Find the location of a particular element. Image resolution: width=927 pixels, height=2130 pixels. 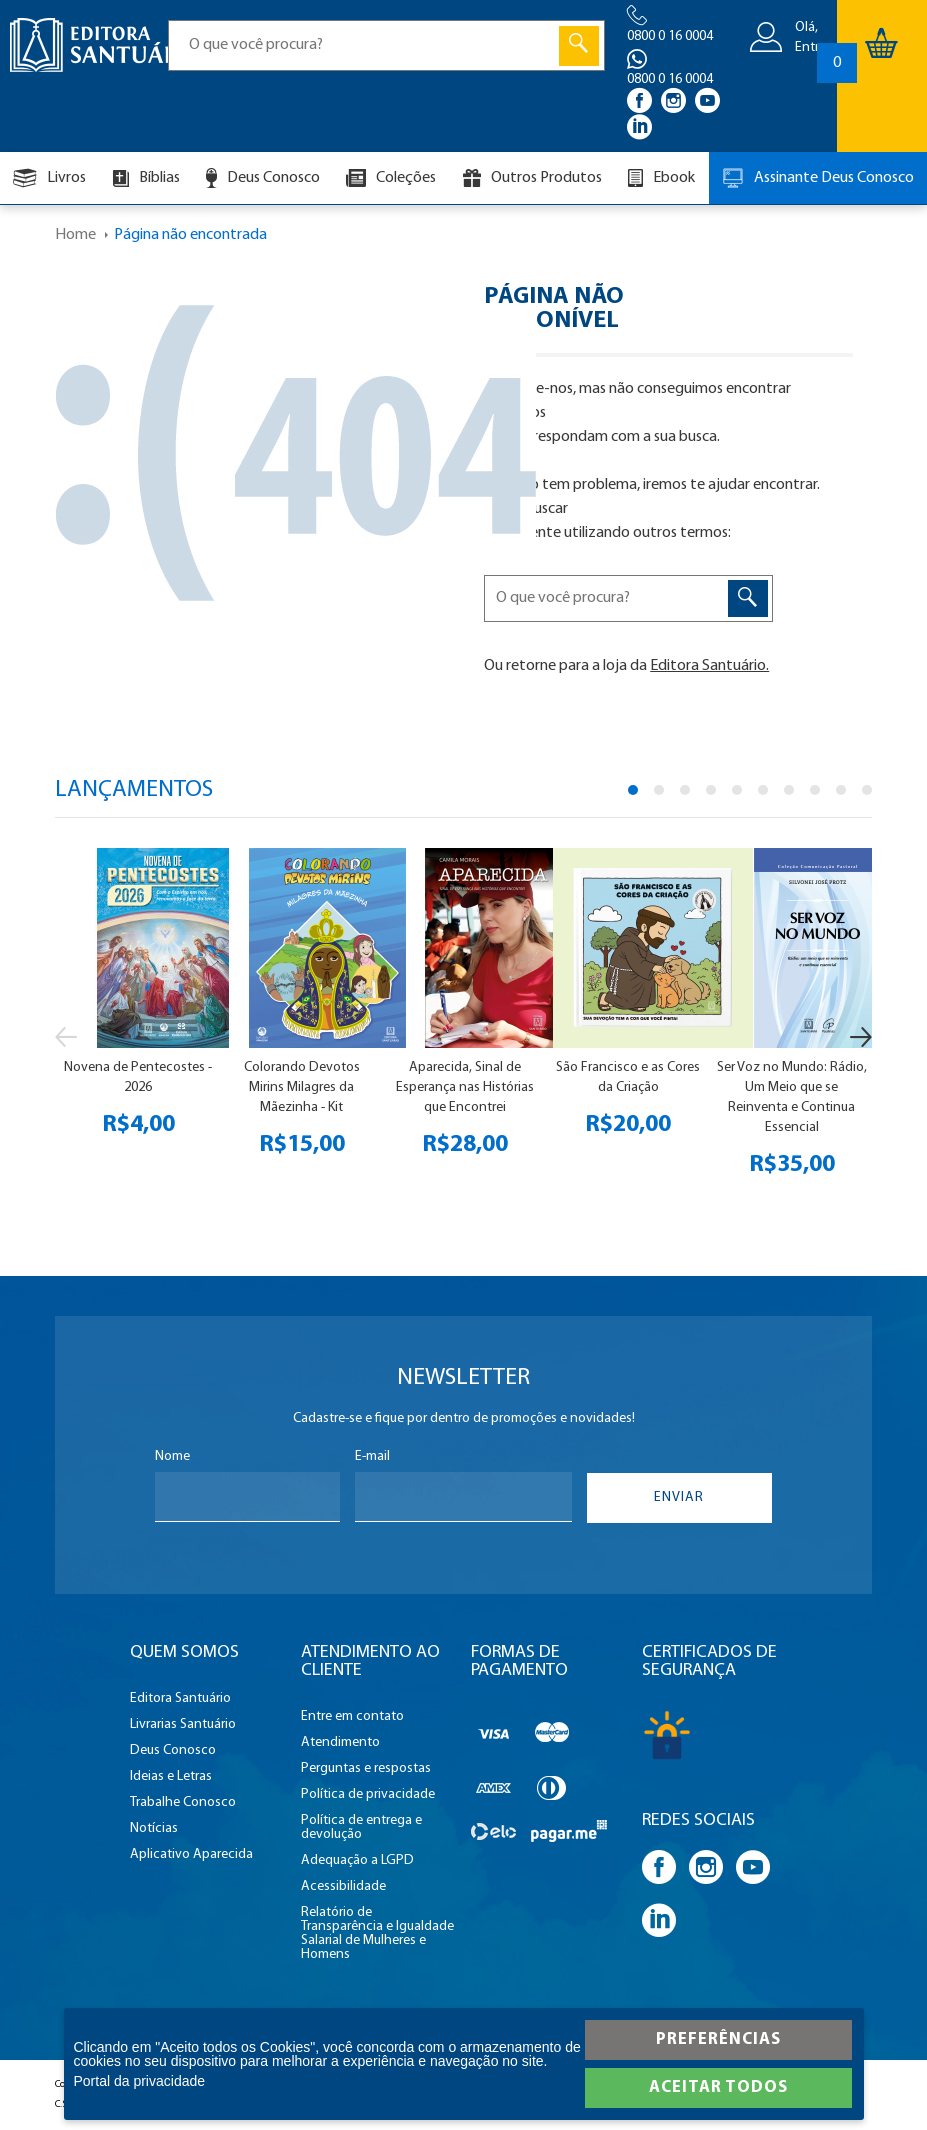

Deus Conosco is located at coordinates (263, 178).